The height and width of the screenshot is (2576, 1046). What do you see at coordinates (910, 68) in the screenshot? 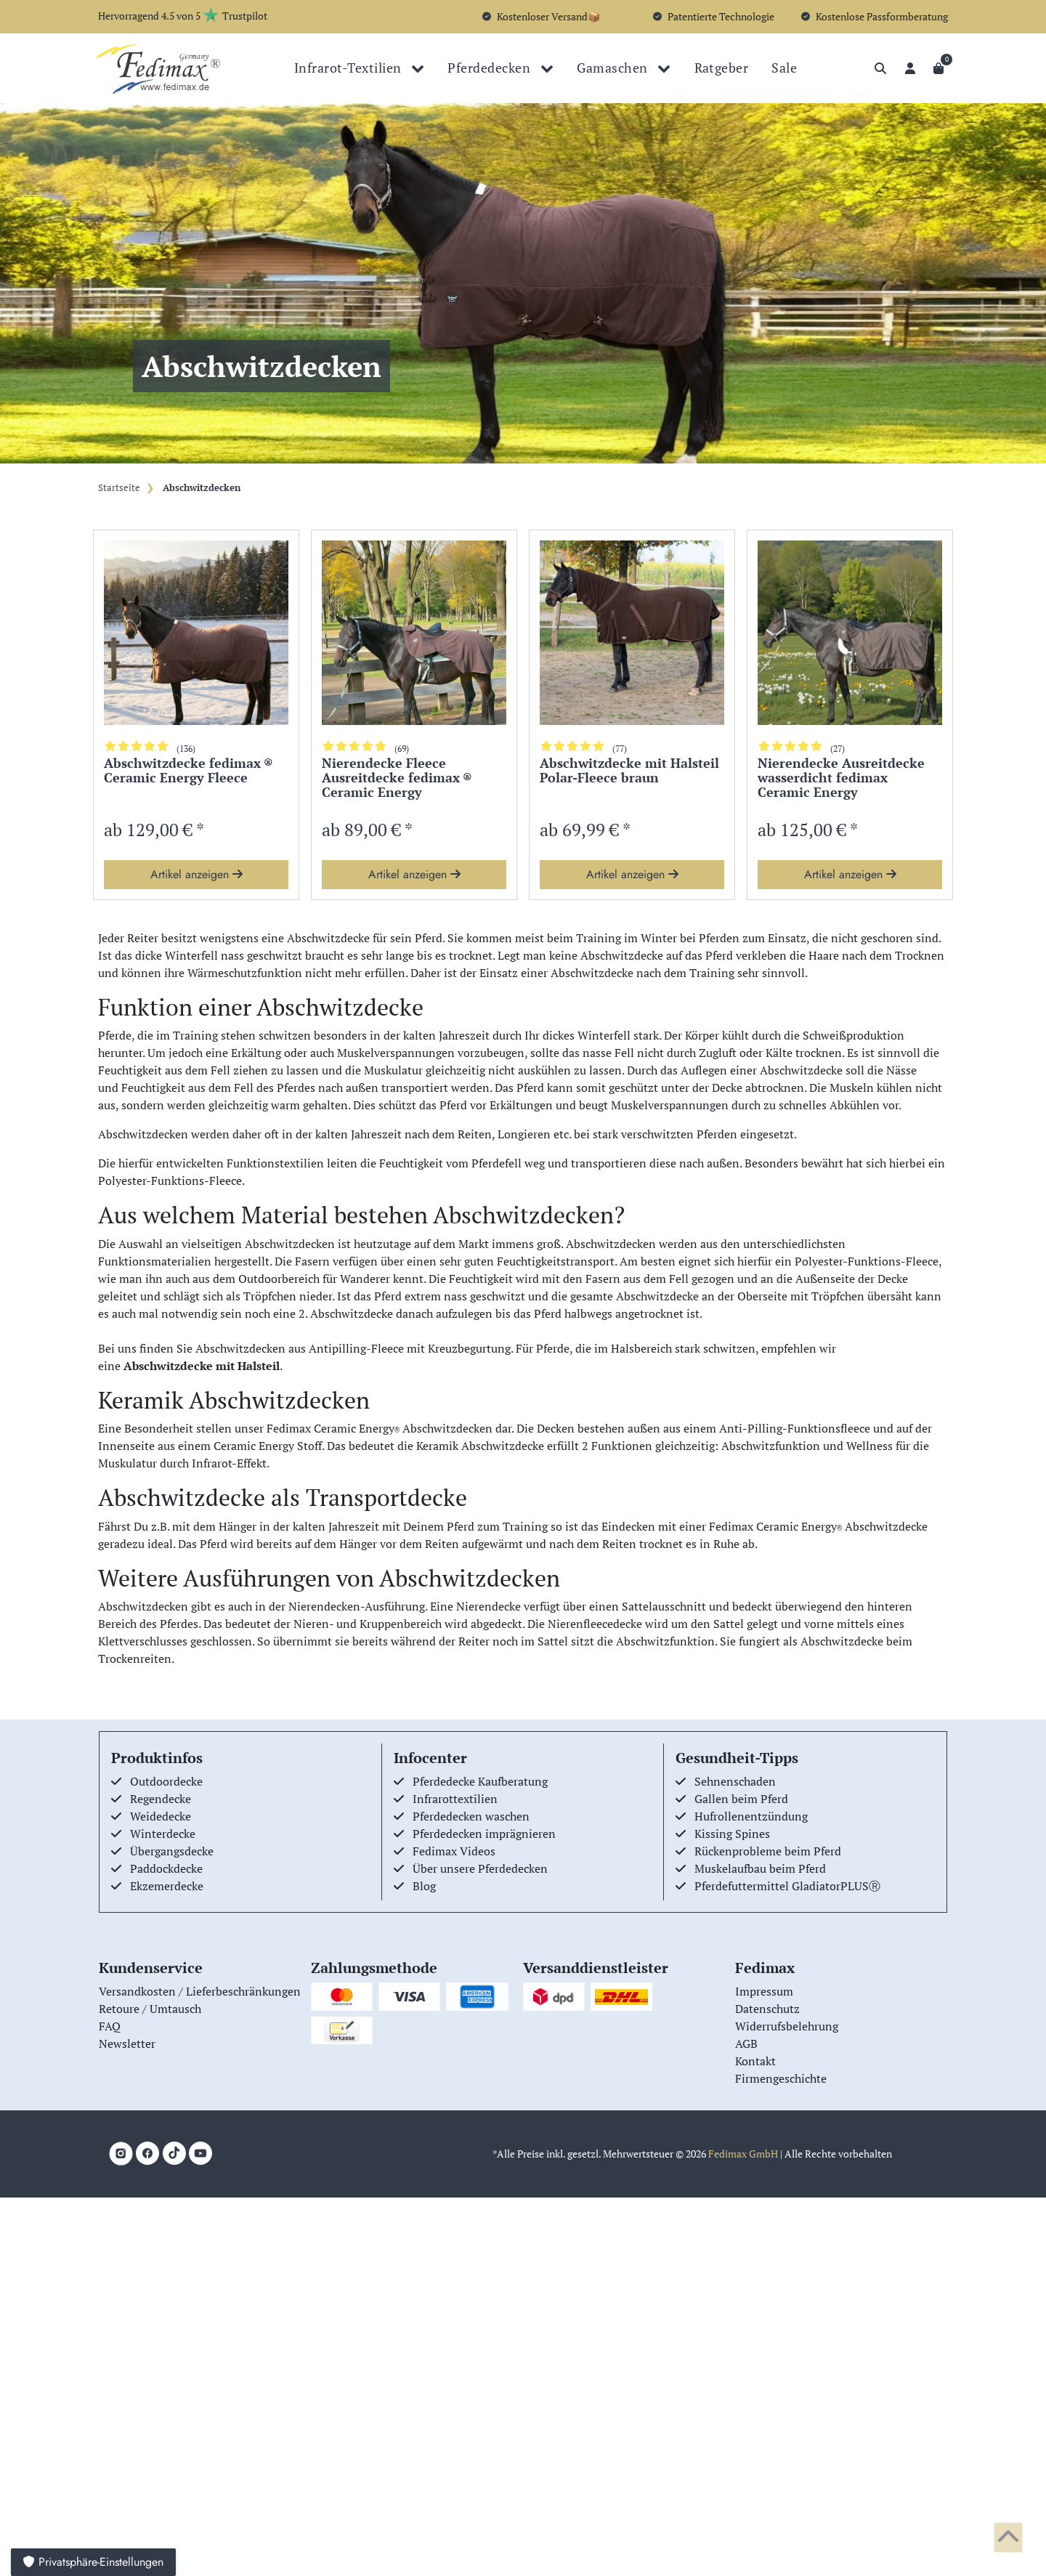
I see `[Anmelden]` at bounding box center [910, 68].